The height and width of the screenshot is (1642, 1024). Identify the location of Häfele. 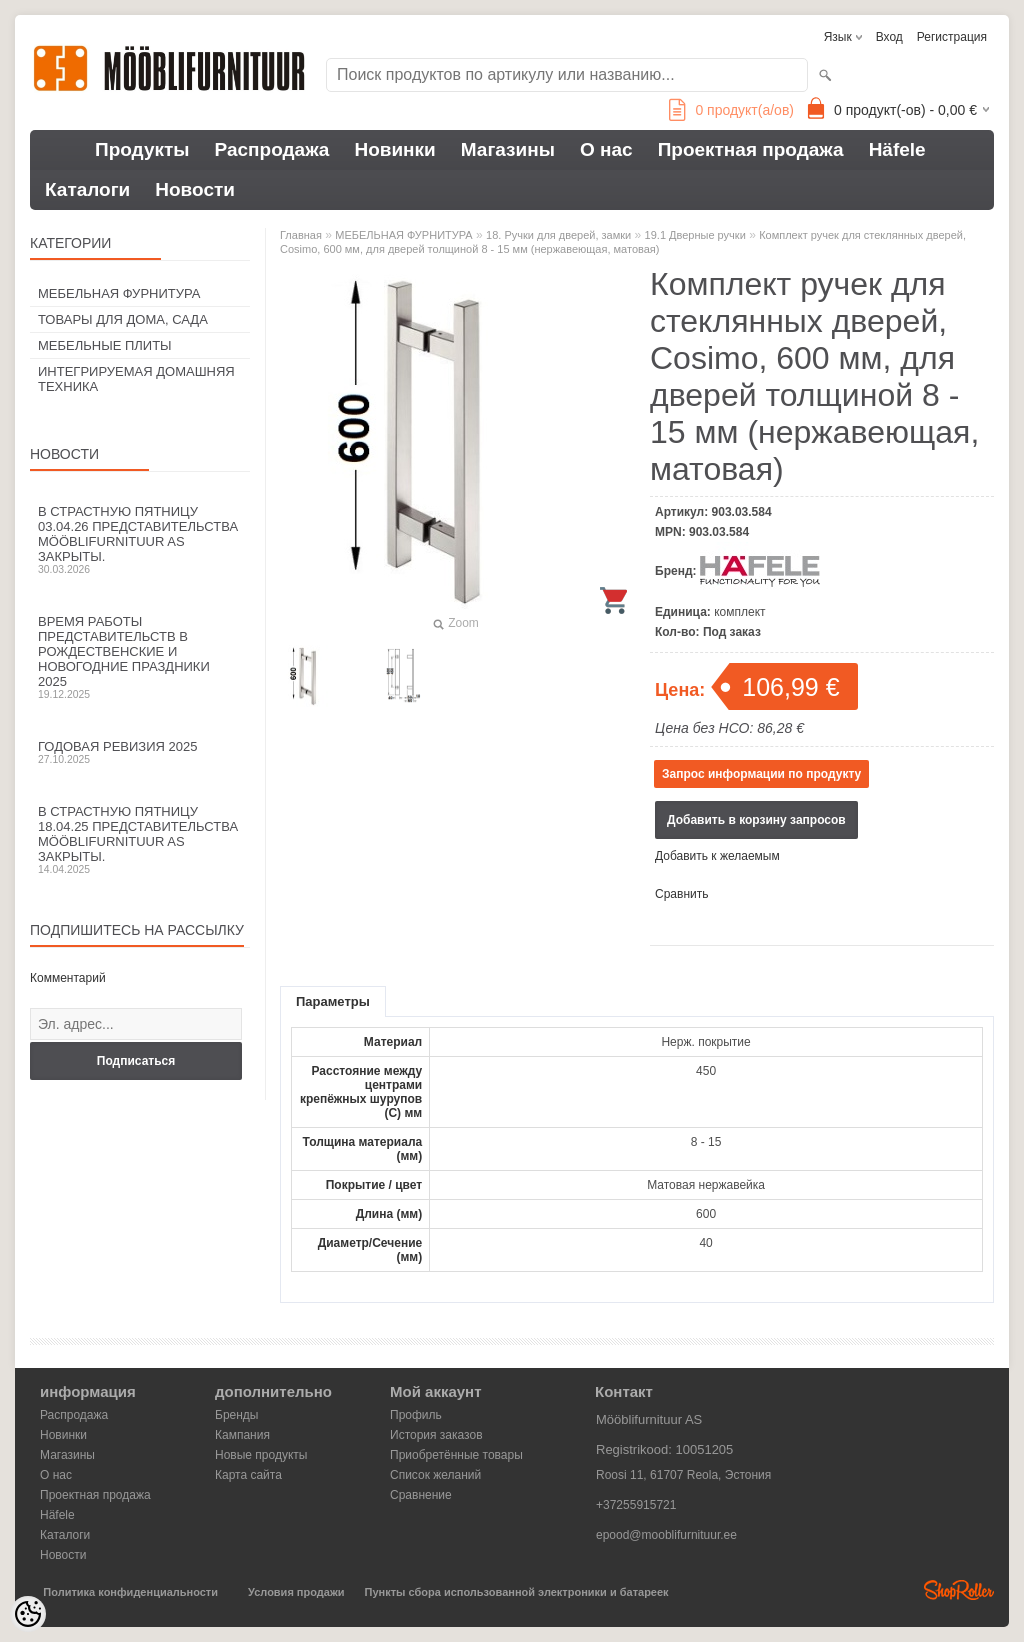
(897, 149).